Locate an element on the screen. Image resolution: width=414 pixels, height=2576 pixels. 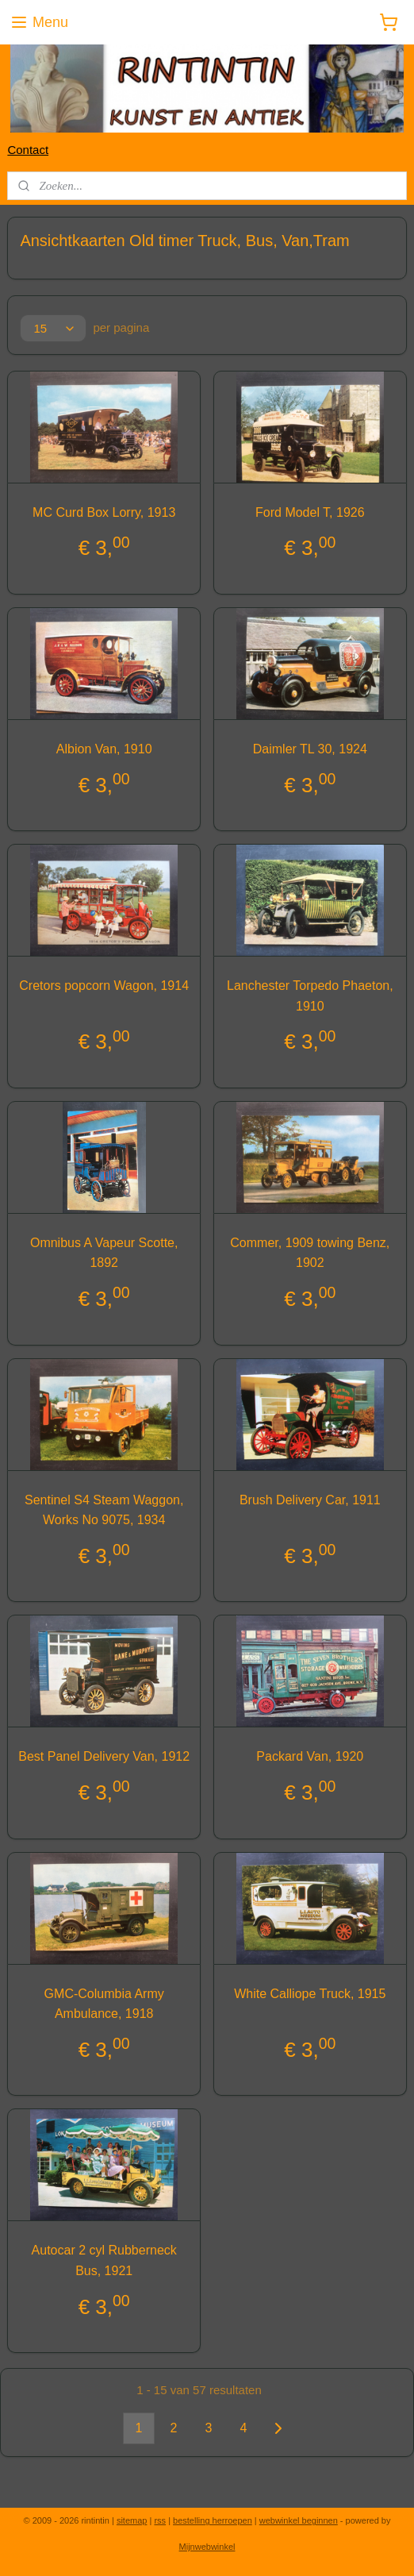
Omnibus A Vapeur Scotte, 1892 is located at coordinates (104, 1252).